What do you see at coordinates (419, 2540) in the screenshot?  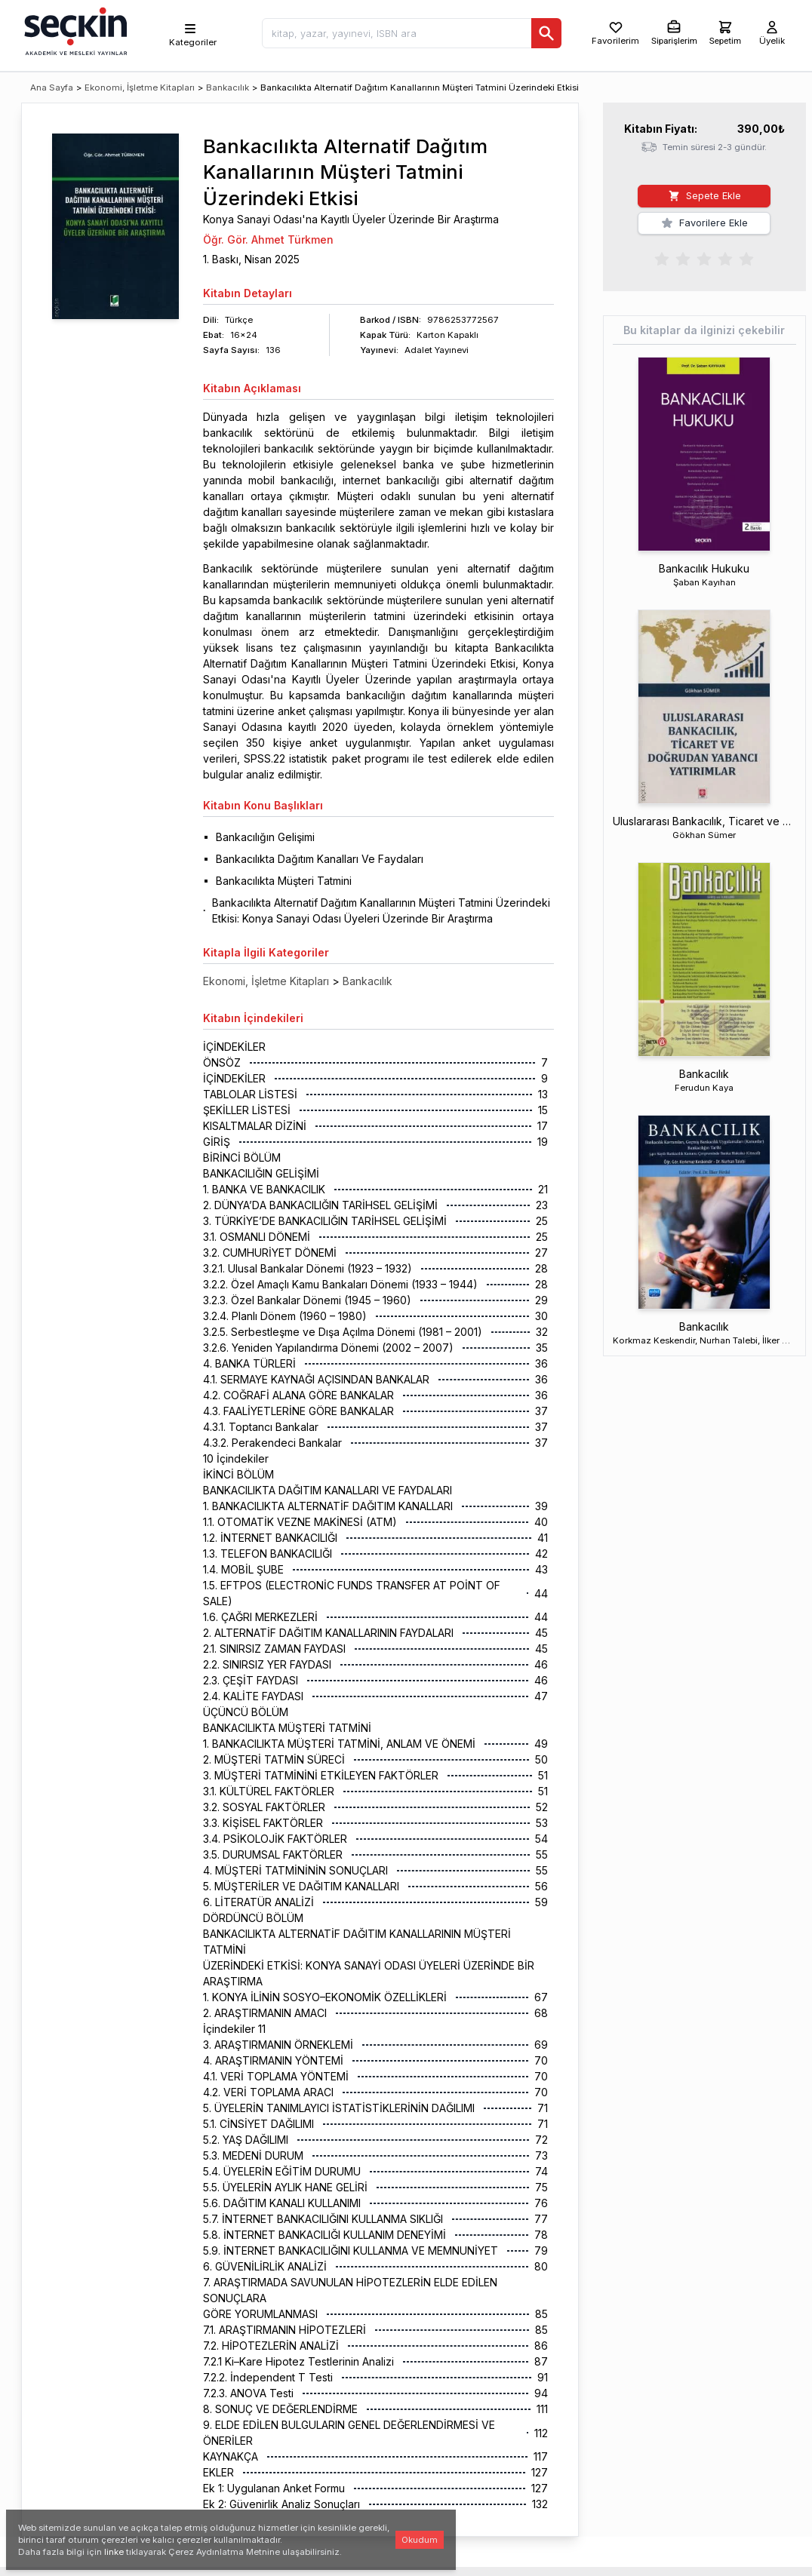 I see `Okudum` at bounding box center [419, 2540].